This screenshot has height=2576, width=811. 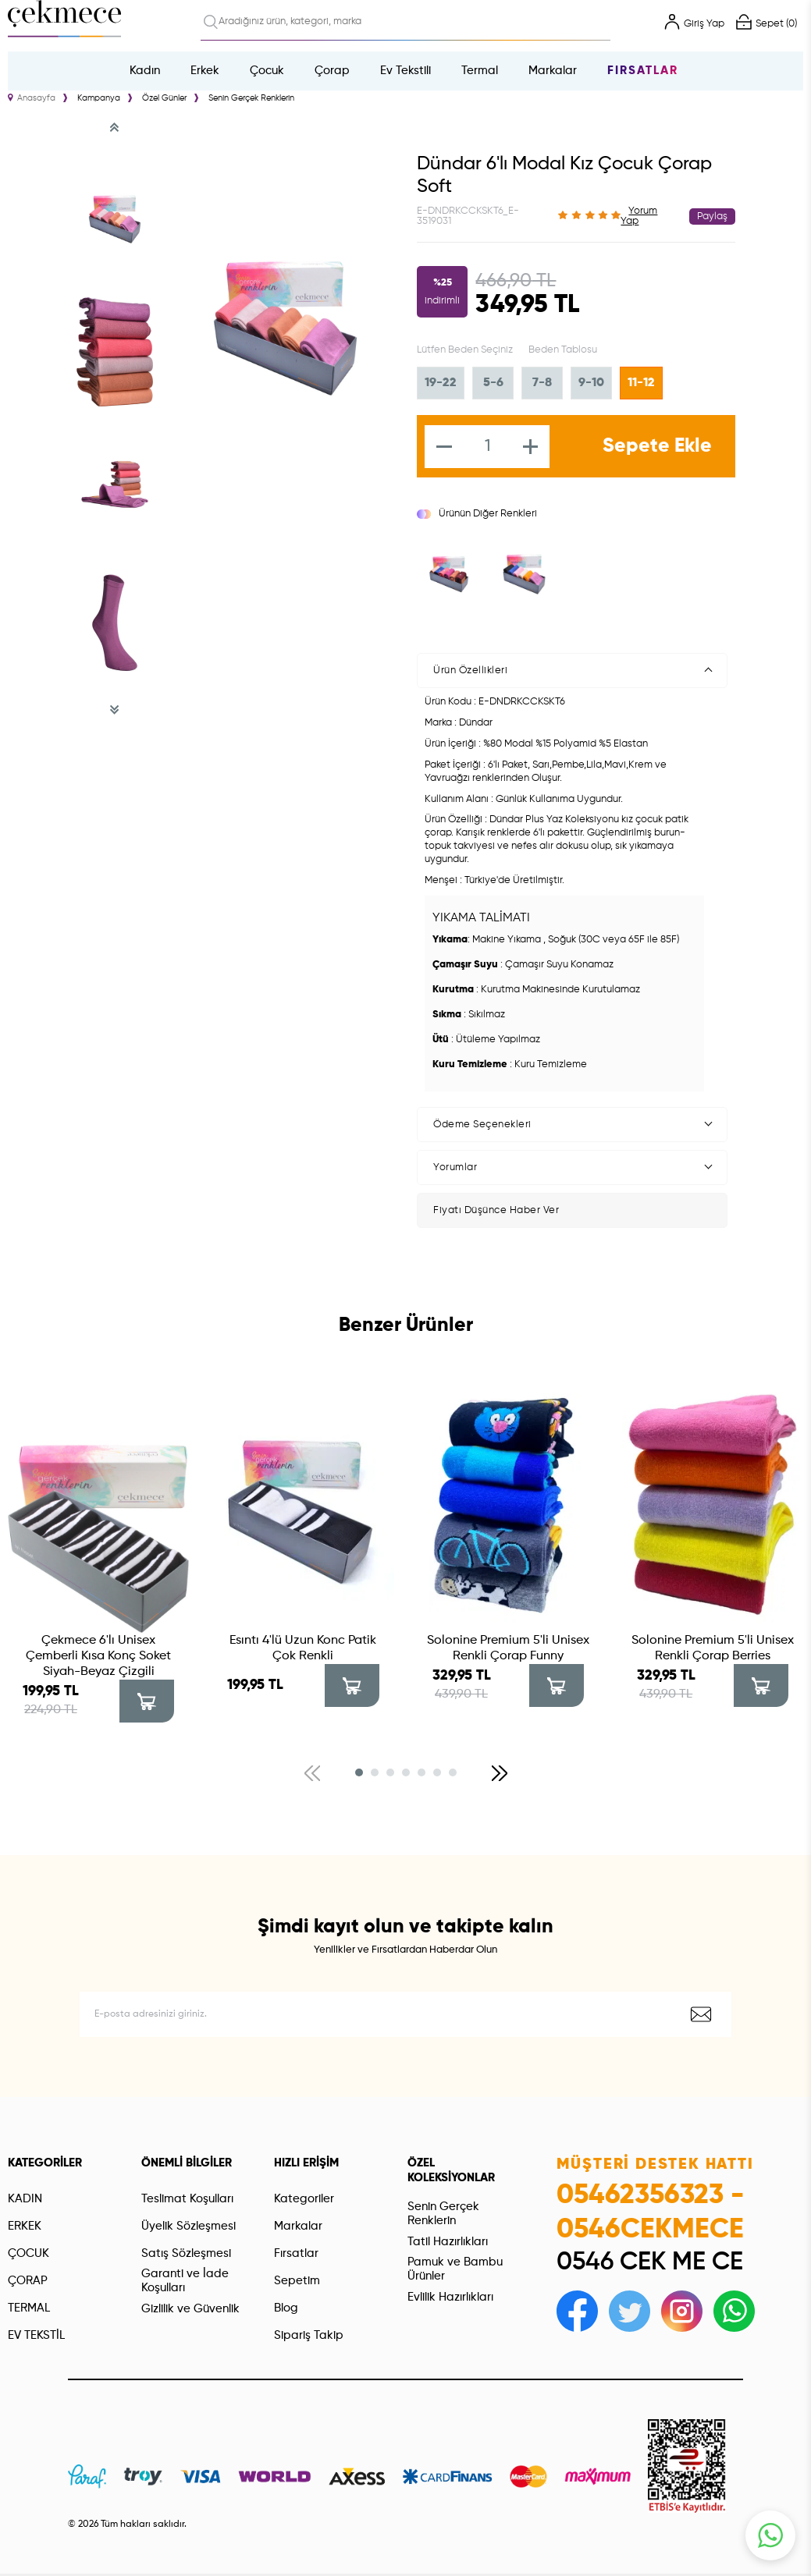 I want to click on [button], so click(x=359, y=1772).